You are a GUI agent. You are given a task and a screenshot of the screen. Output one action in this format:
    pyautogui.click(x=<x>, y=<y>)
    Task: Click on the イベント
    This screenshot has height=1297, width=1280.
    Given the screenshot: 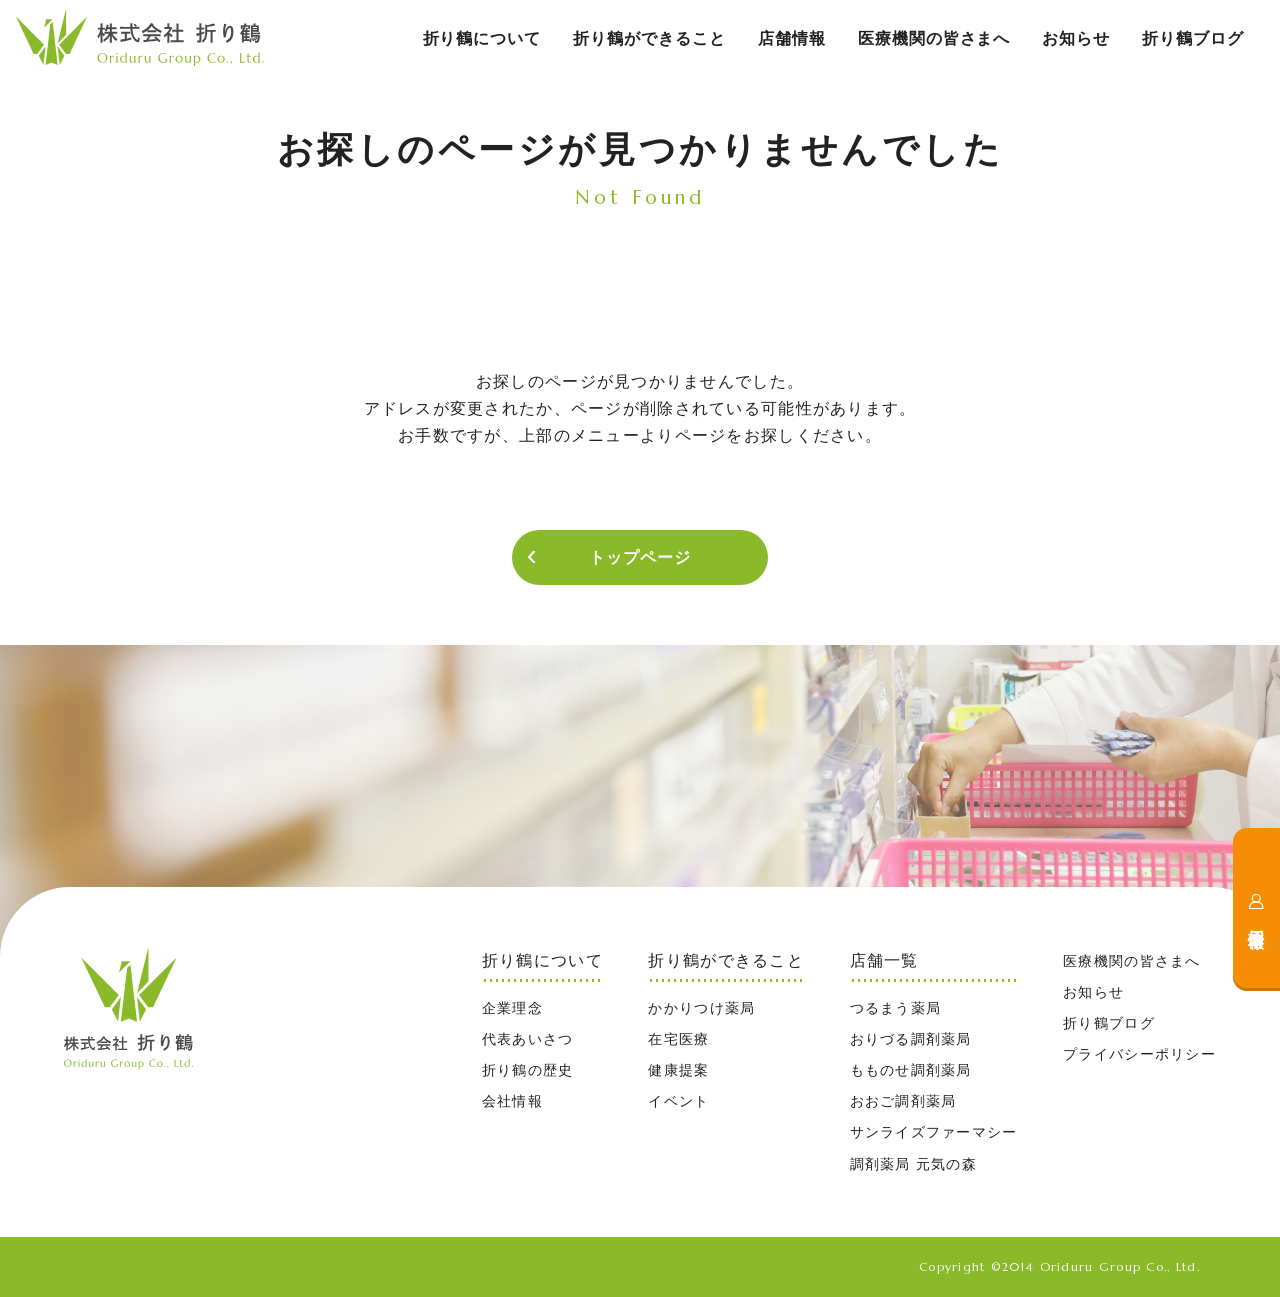 What is the action you would take?
    pyautogui.click(x=678, y=1101)
    